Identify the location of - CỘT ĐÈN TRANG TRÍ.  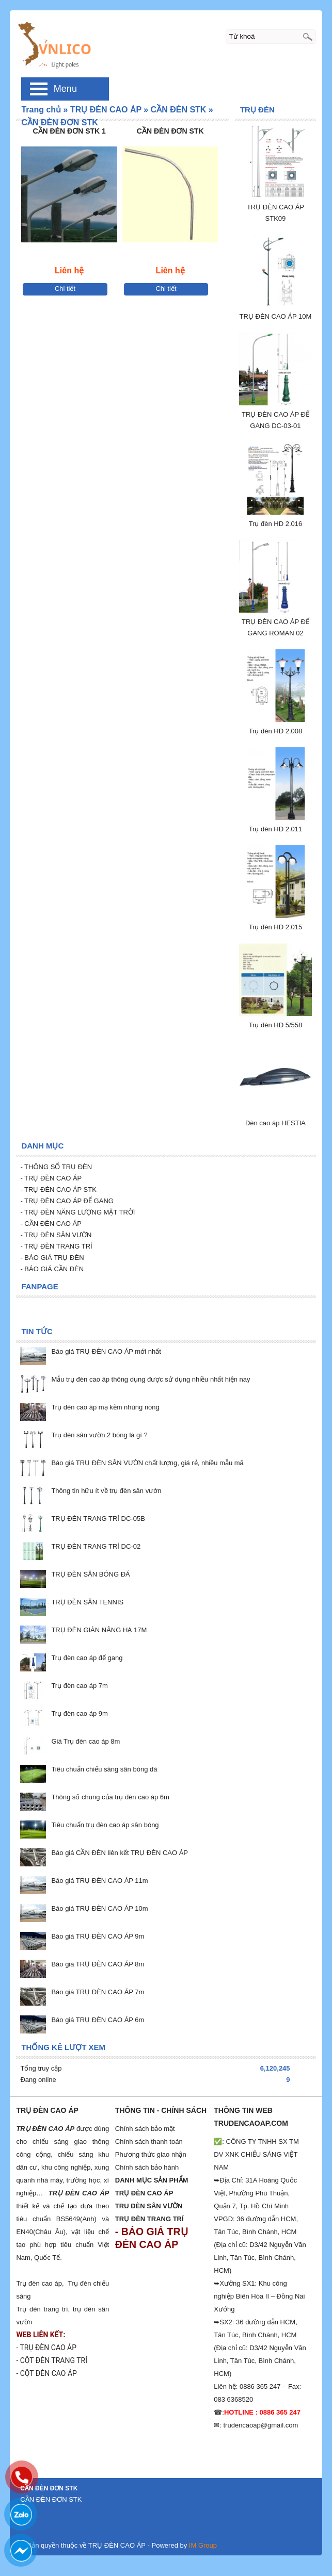
(52, 2360).